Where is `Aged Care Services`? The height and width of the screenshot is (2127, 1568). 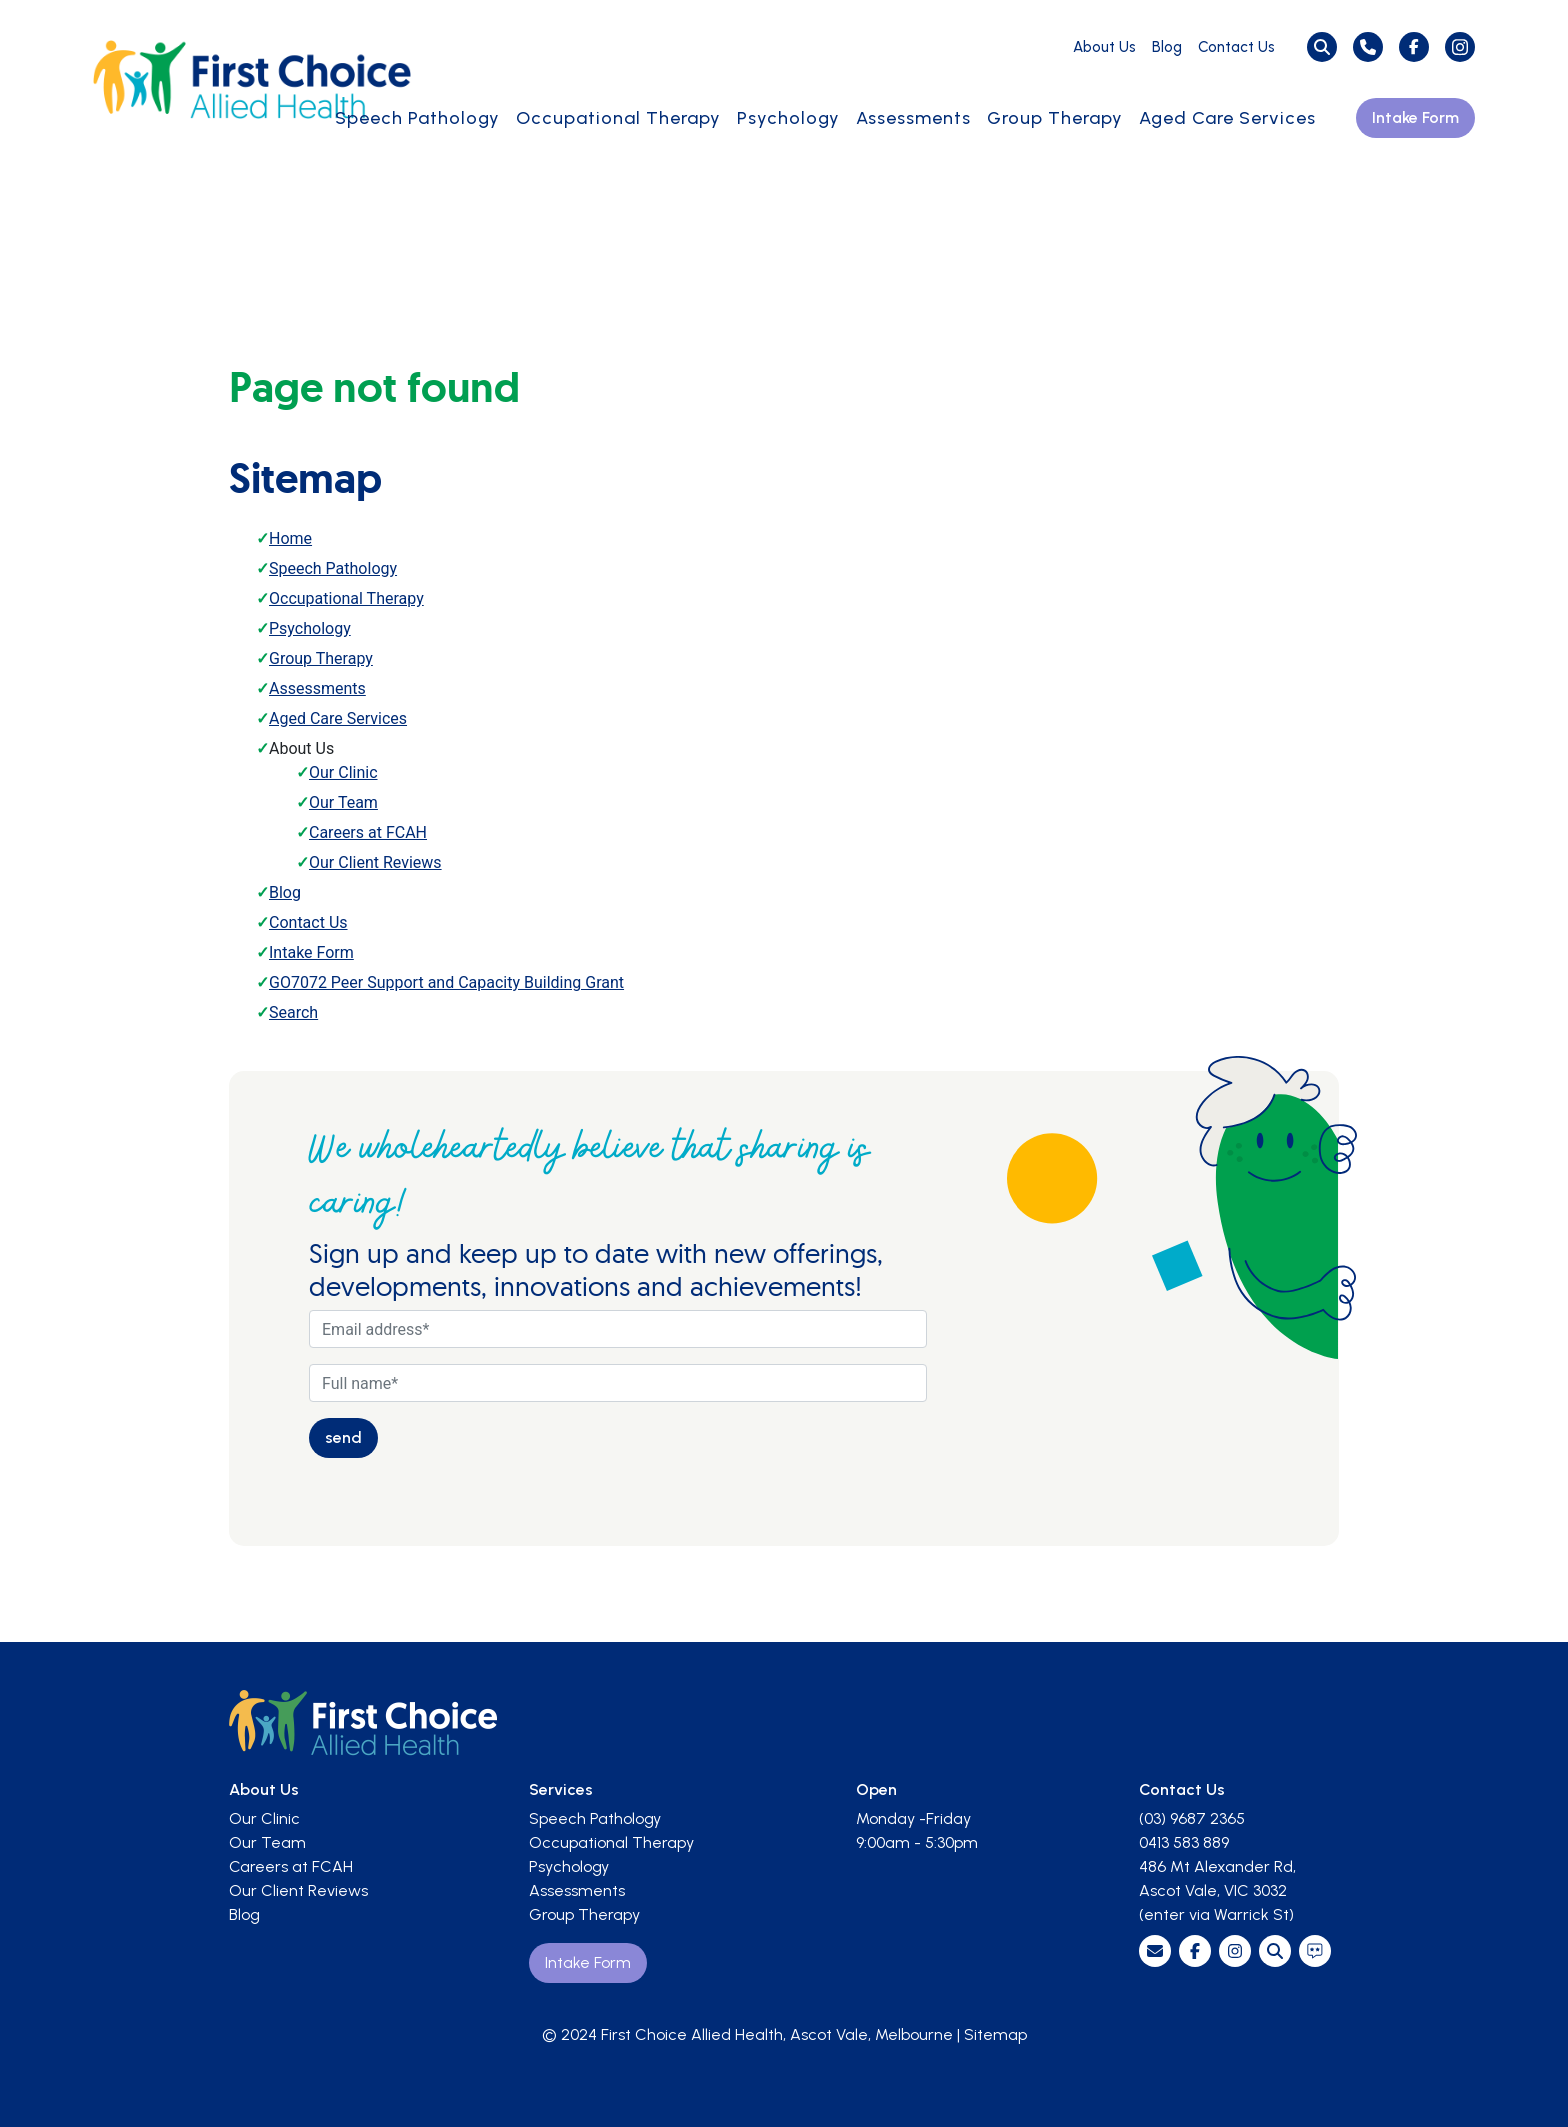
Aged Care Services is located at coordinates (1227, 118).